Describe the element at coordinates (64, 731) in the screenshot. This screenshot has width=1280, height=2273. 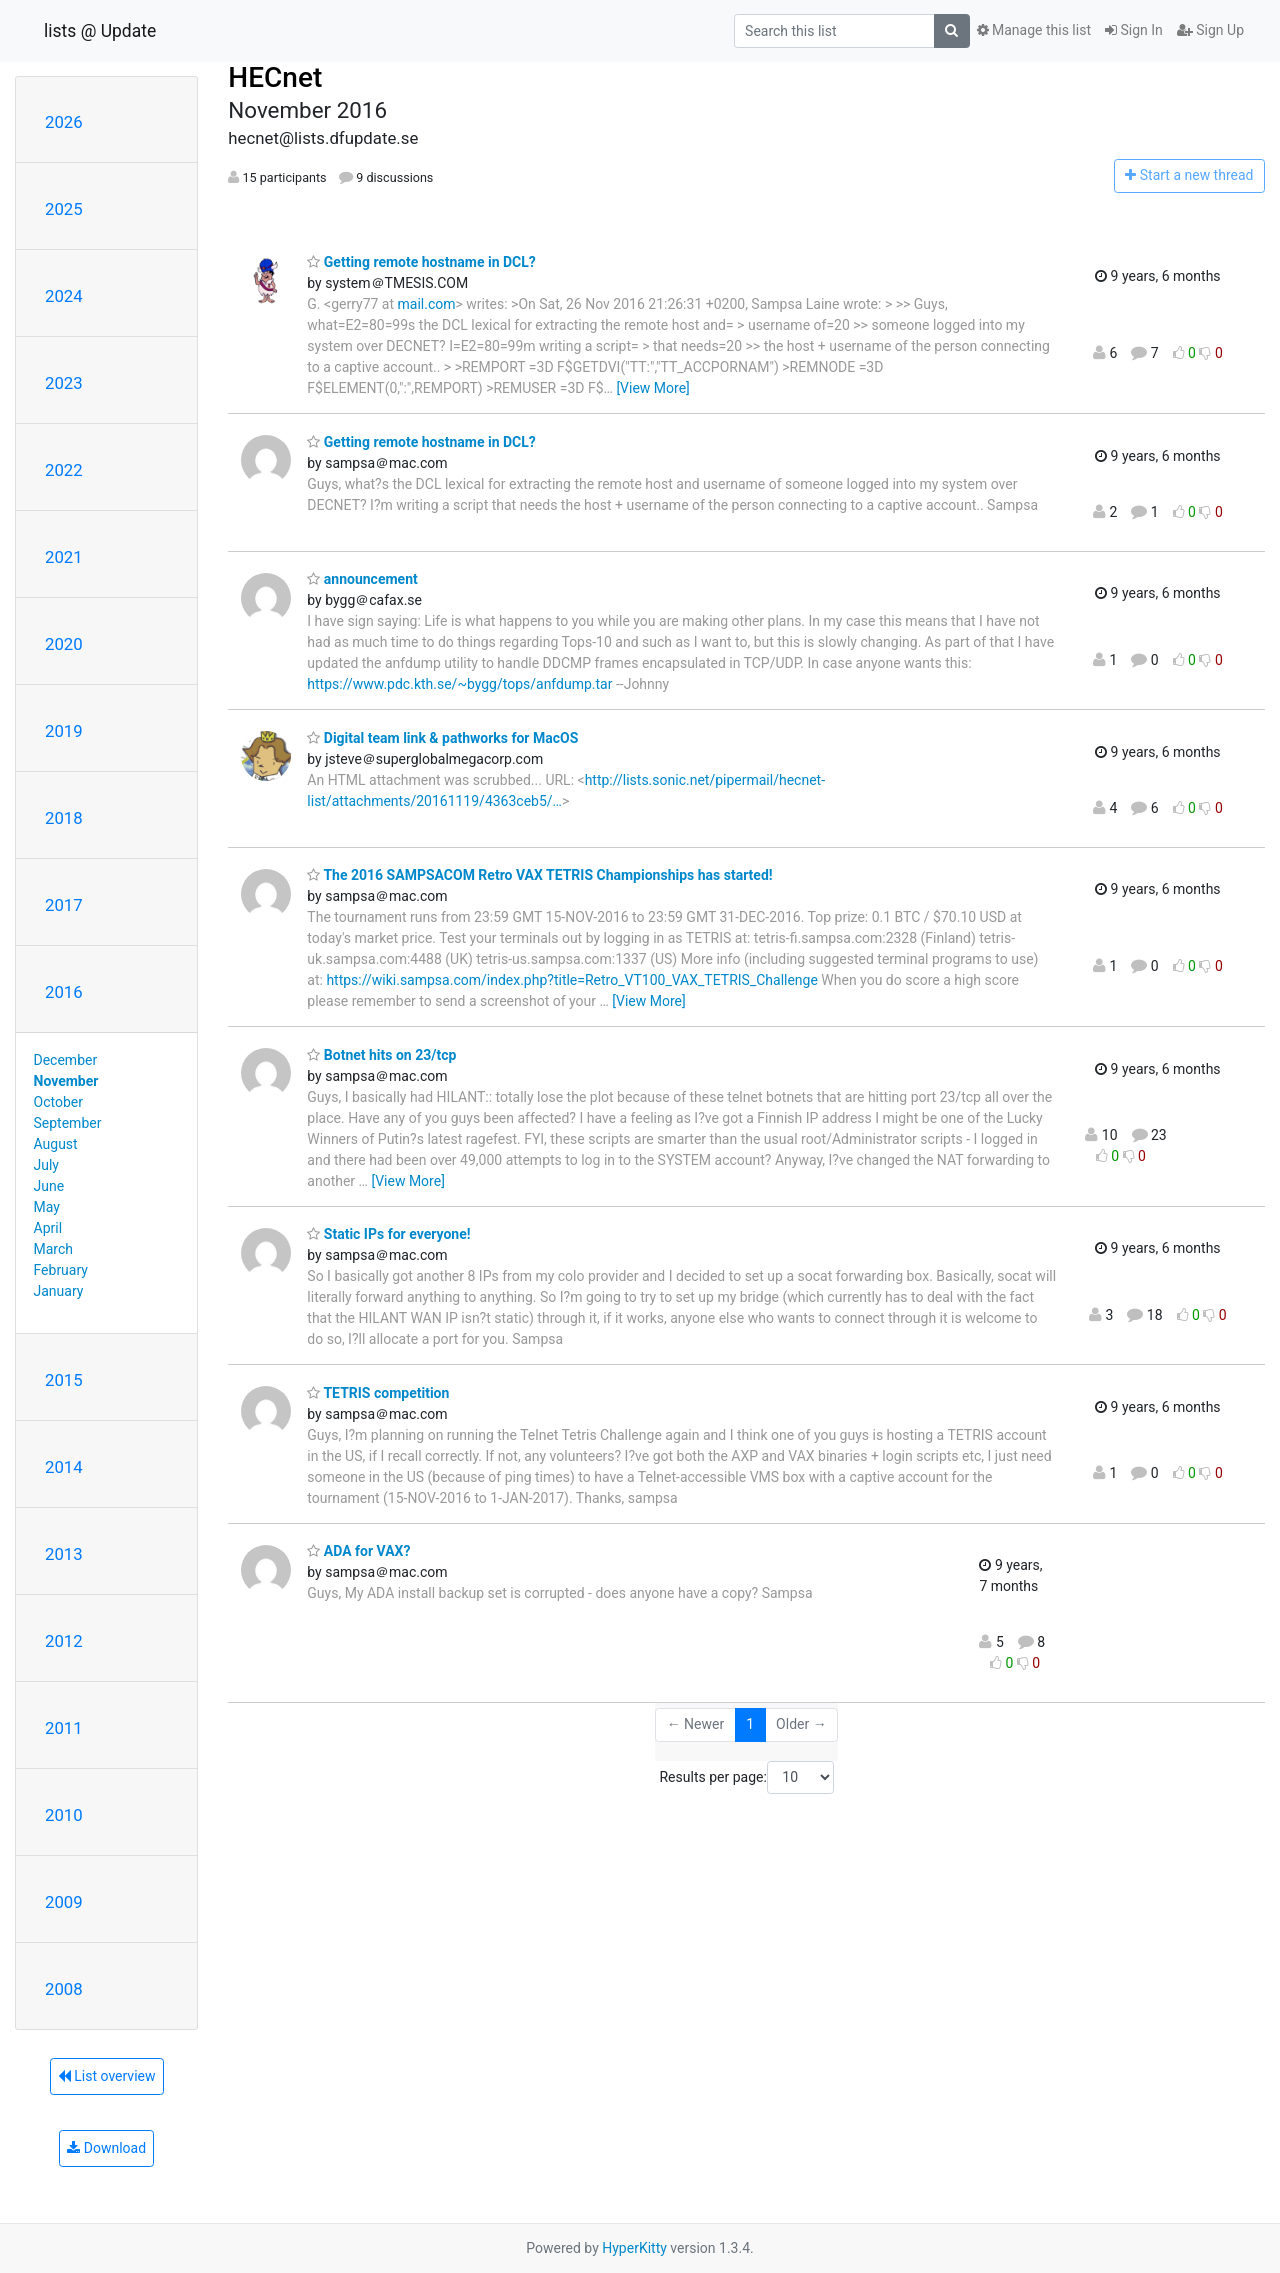
I see `2019` at that location.